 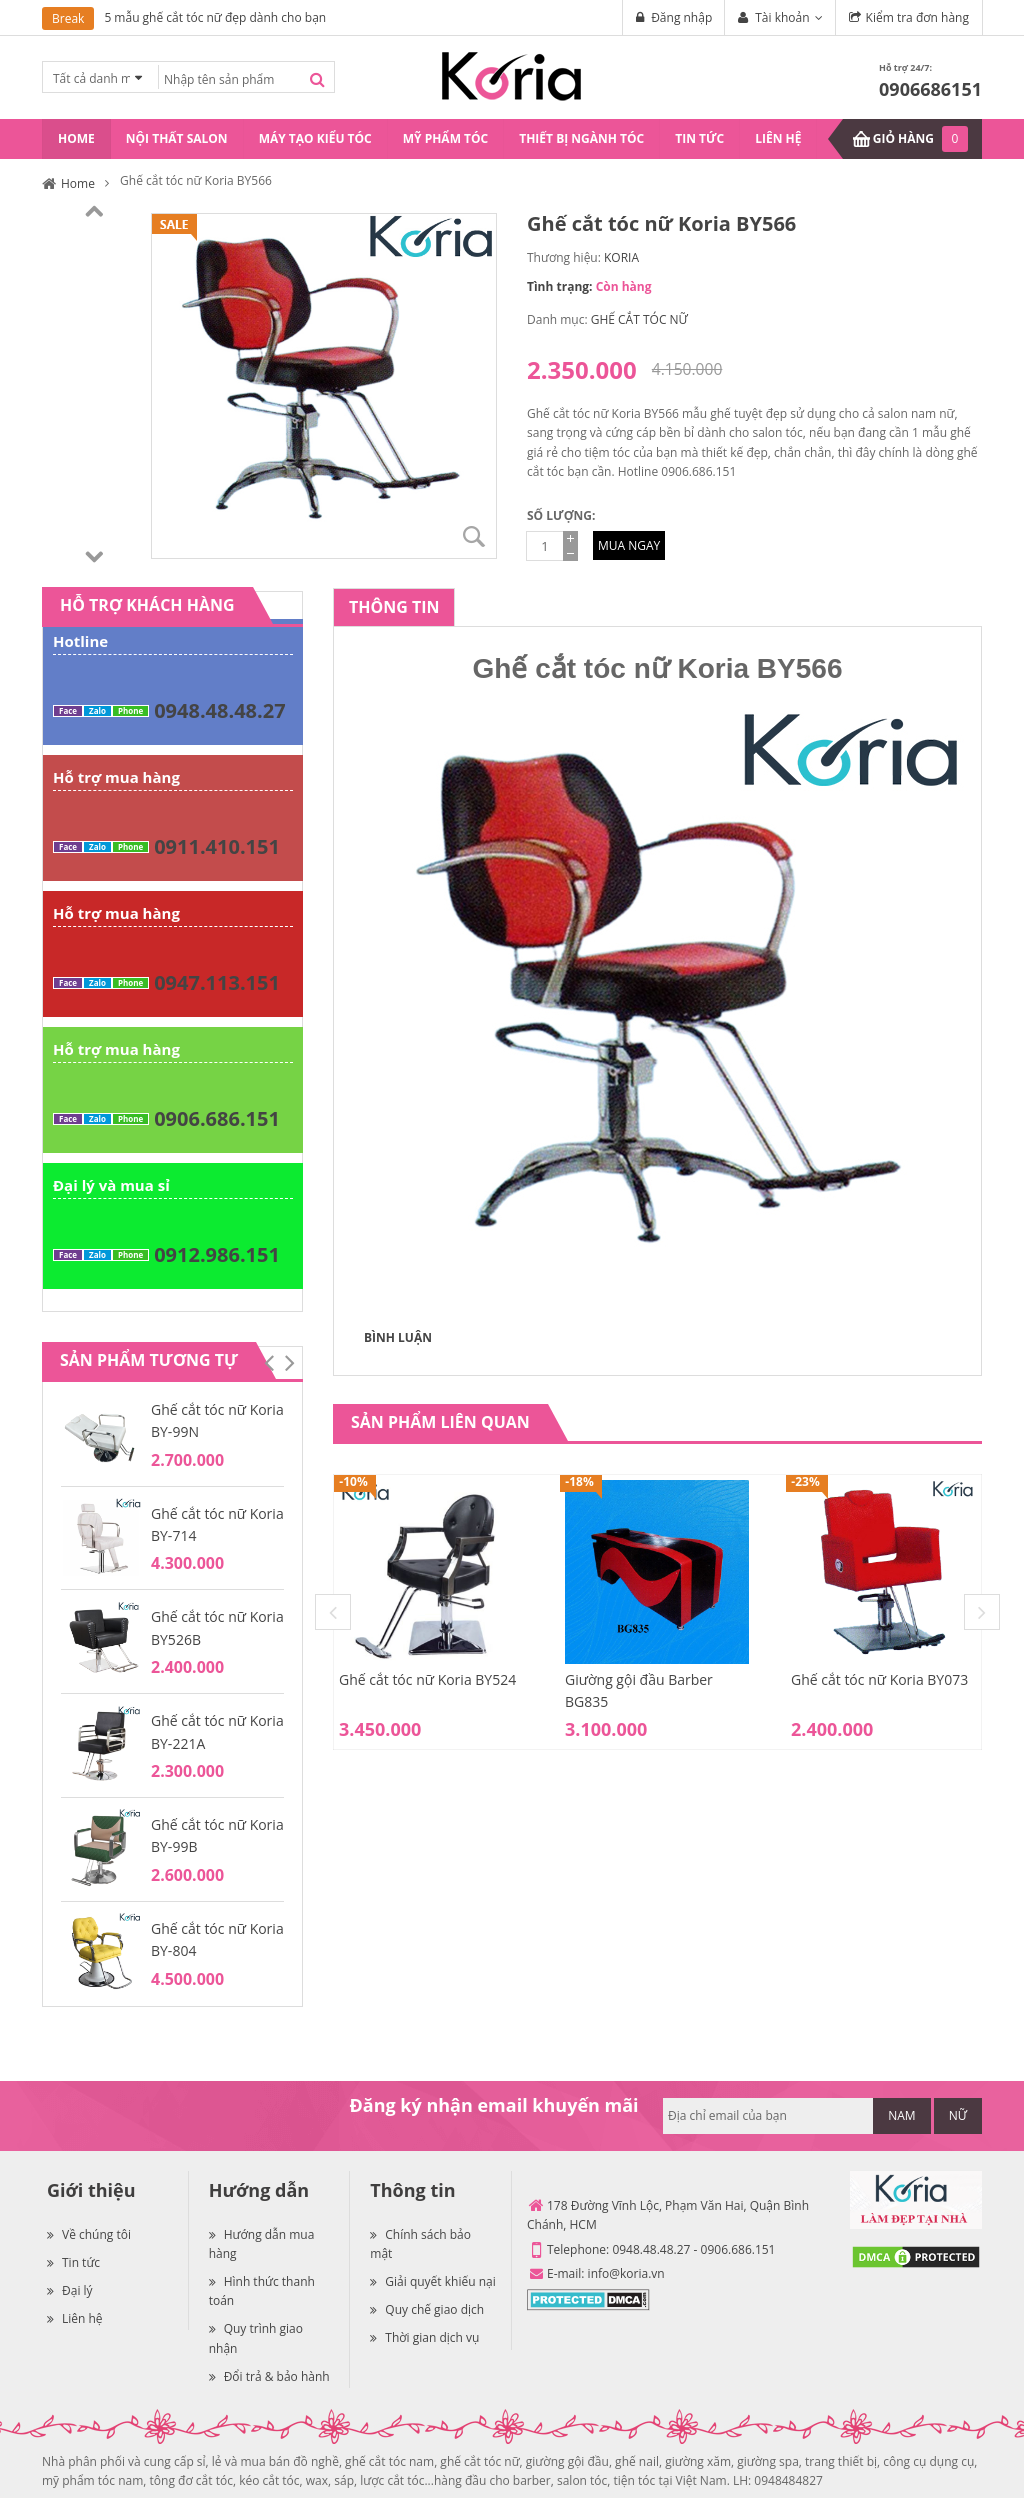 I want to click on Zoom, so click(x=474, y=536).